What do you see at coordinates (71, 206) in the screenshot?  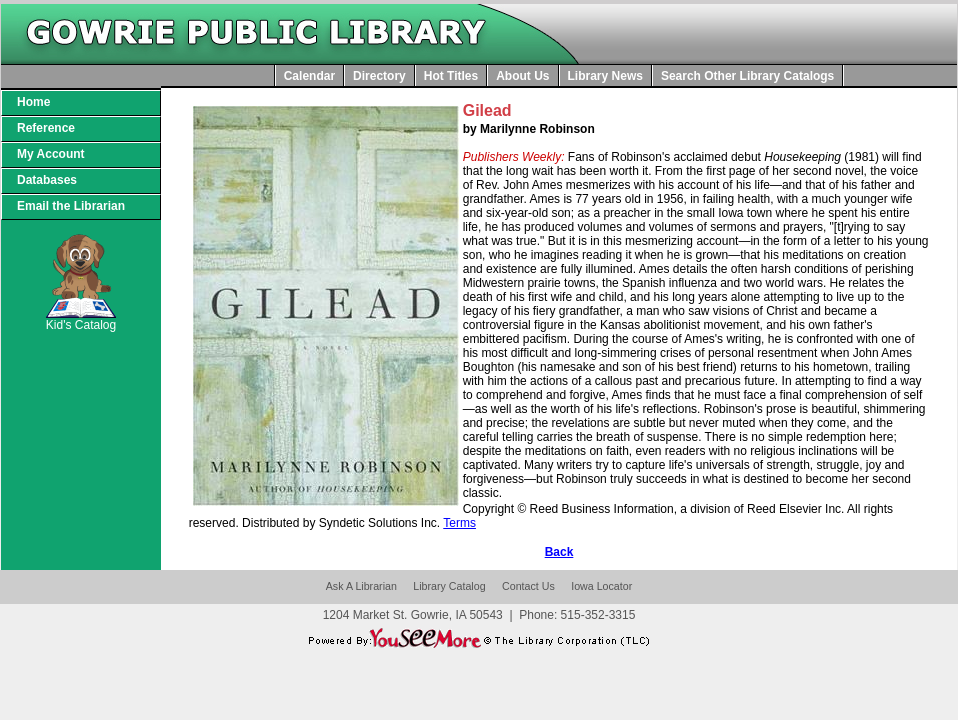 I see `Email the Librarian` at bounding box center [71, 206].